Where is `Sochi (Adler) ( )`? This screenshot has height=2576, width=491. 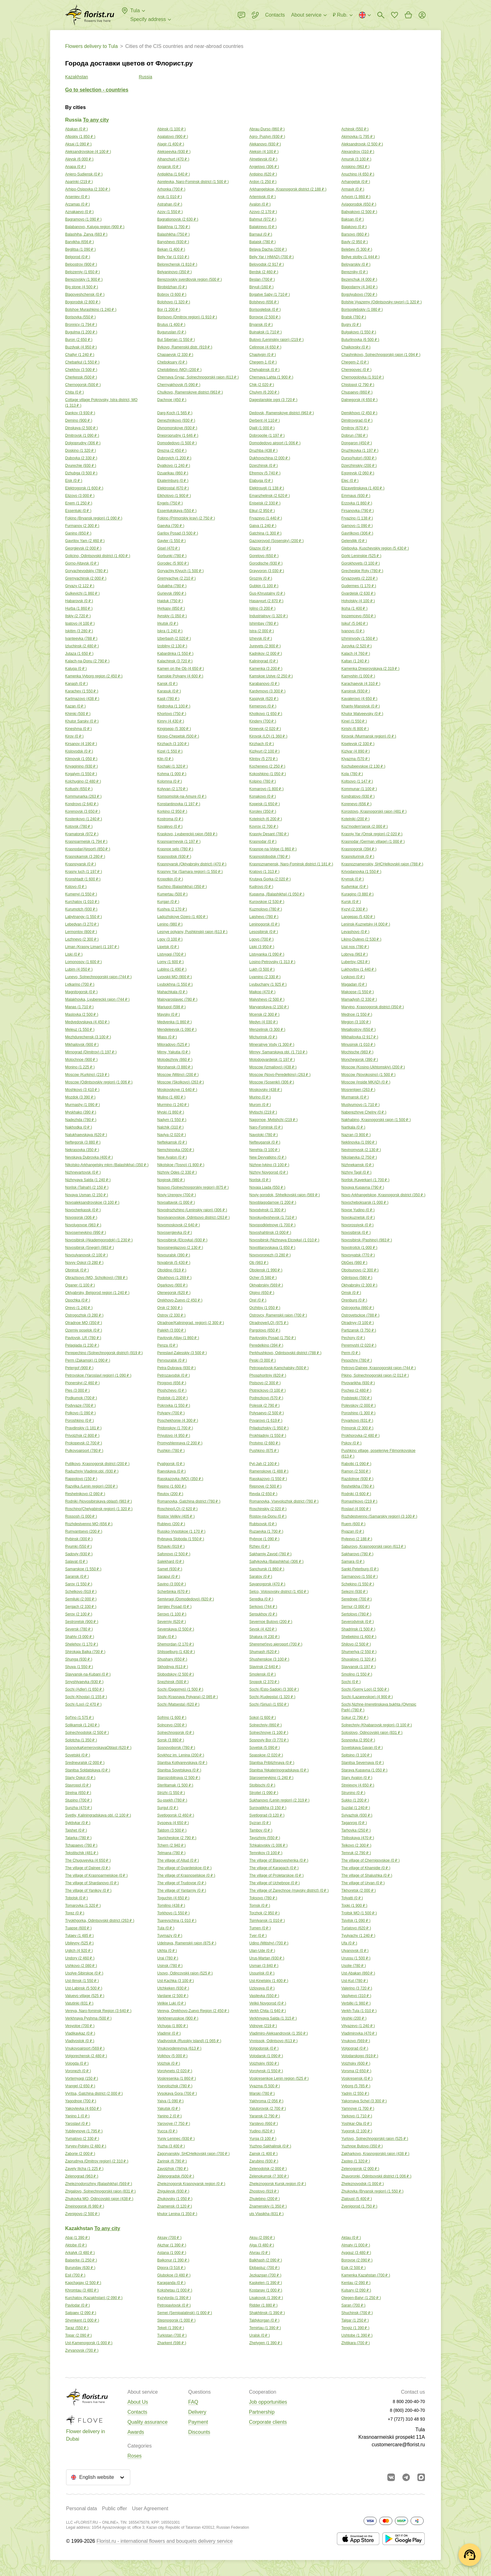 Sochi (Adler) ( ) is located at coordinates (84, 1689).